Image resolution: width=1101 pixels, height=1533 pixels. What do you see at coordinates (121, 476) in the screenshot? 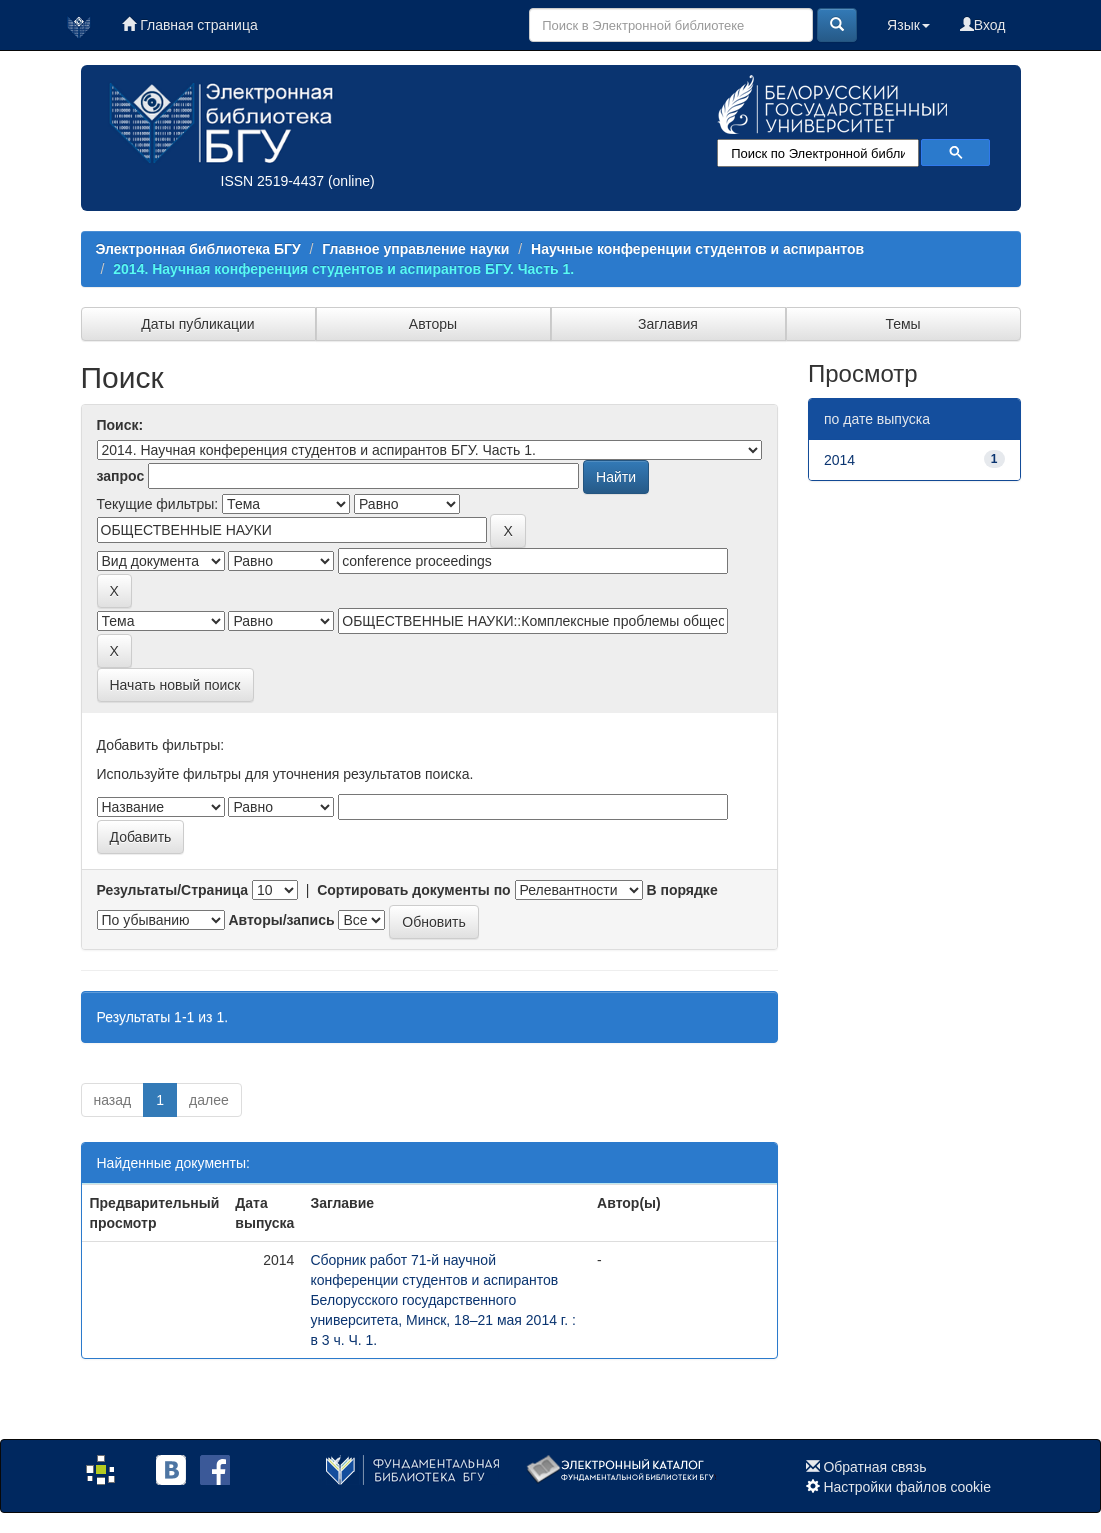
I see `запрос` at bounding box center [121, 476].